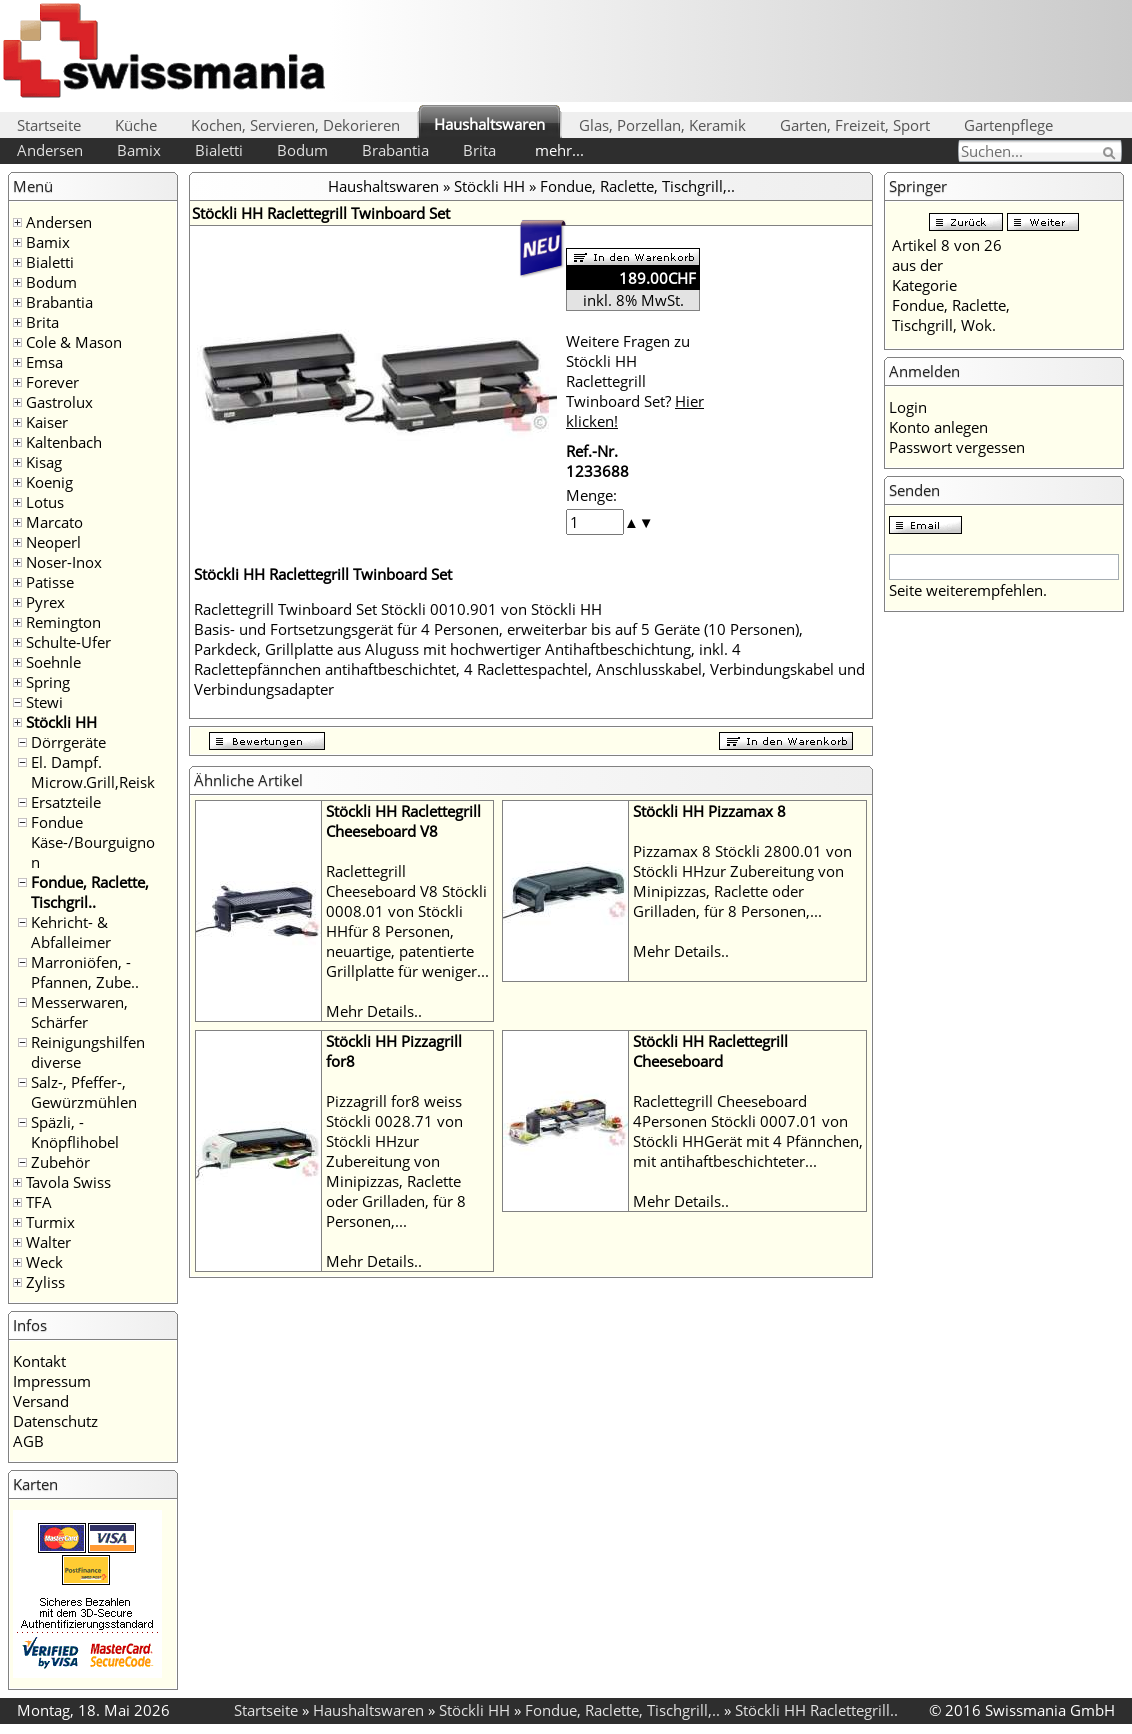  Describe the element at coordinates (60, 1162) in the screenshot. I see `Zubehör` at that location.